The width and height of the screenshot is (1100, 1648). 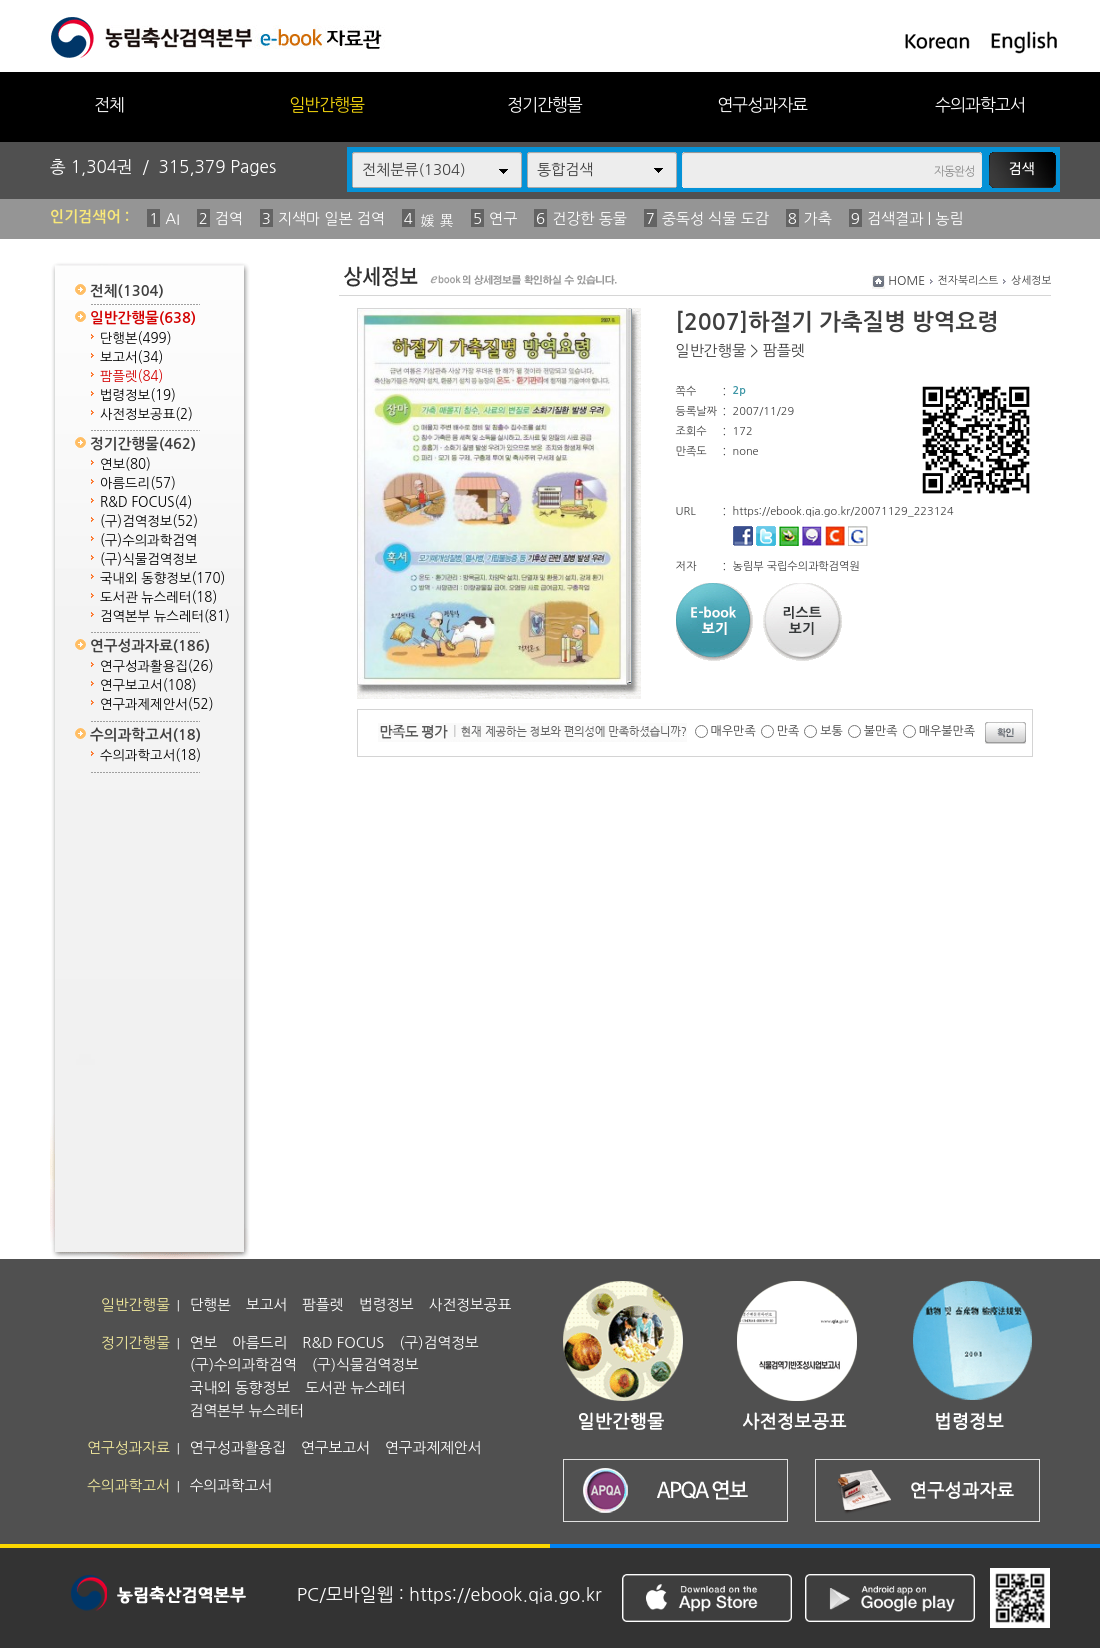 I want to click on 연구보고서, so click(x=148, y=685).